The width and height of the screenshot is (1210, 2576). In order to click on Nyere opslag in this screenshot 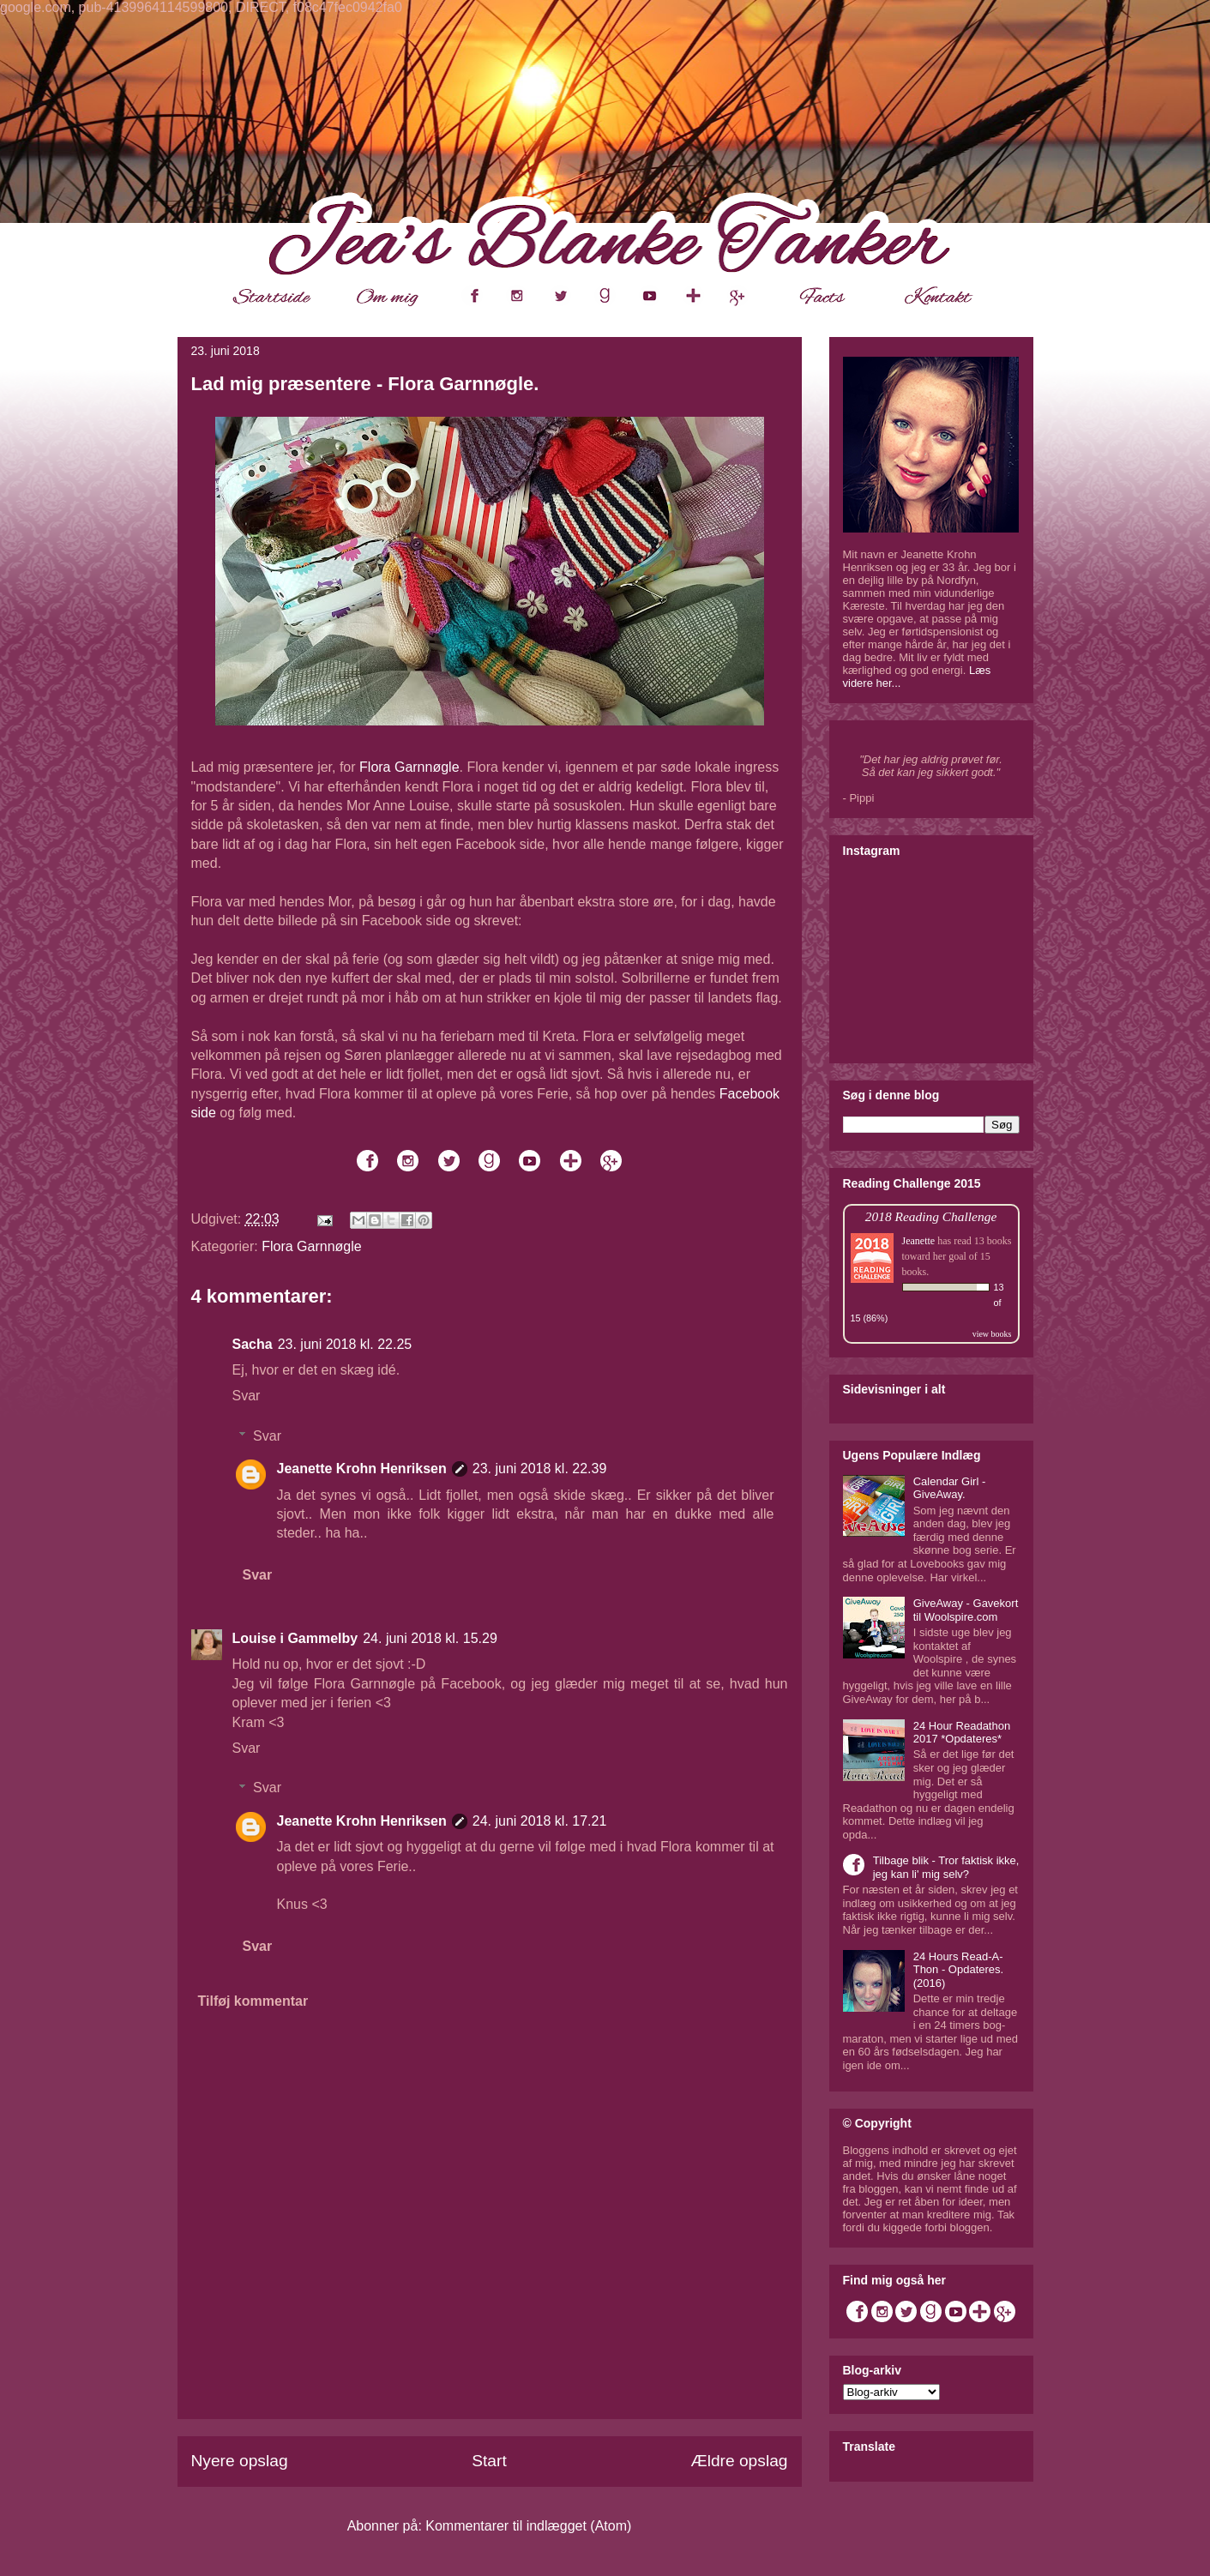, I will do `click(239, 2461)`.